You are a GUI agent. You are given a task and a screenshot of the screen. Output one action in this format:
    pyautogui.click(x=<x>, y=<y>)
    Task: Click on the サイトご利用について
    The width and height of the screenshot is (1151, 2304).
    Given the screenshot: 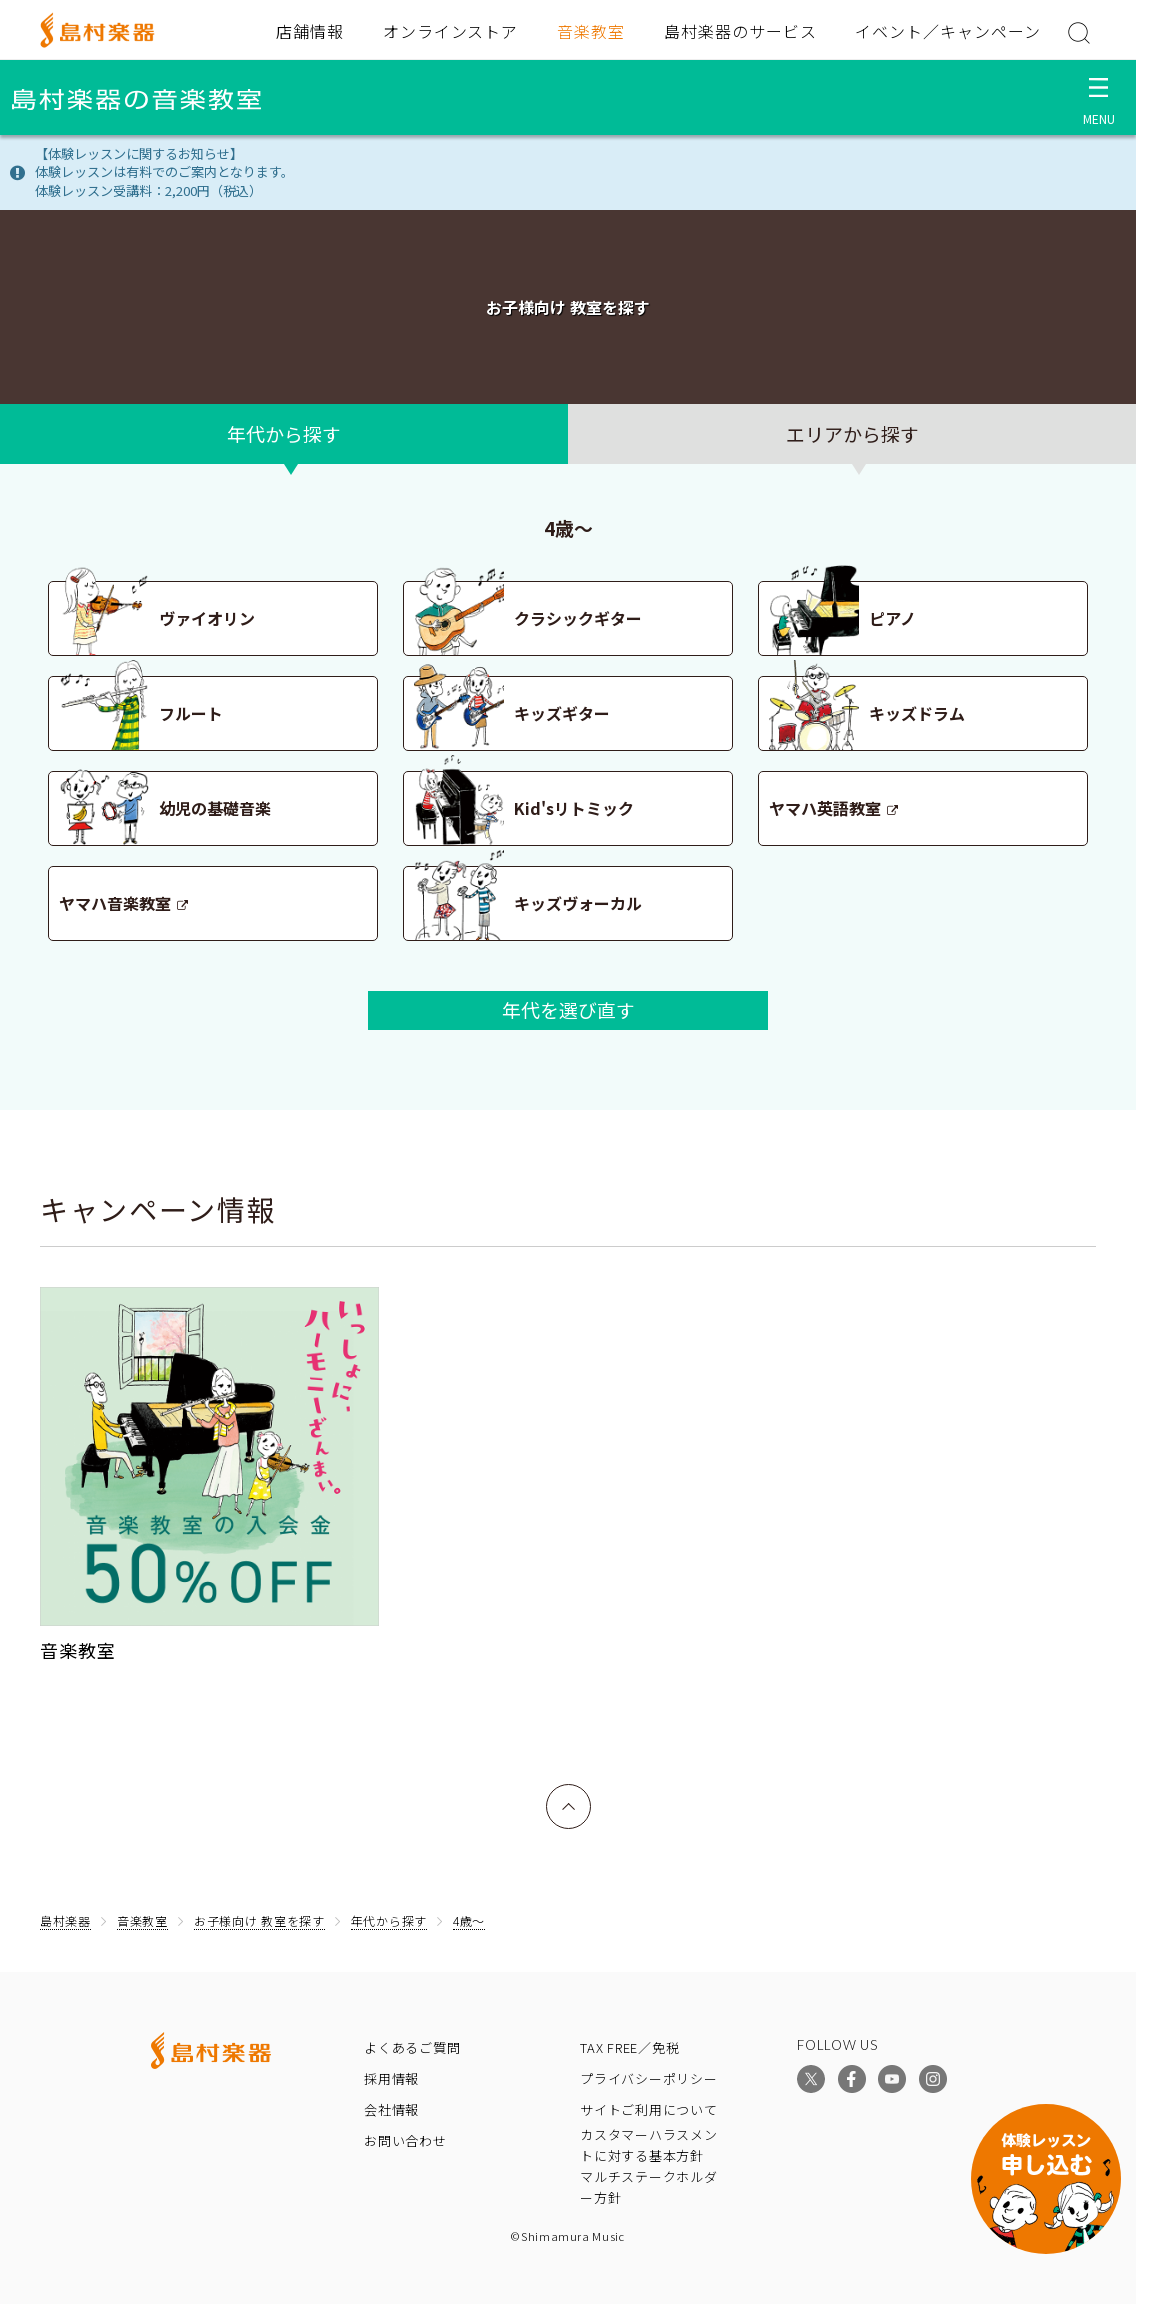 What is the action you would take?
    pyautogui.click(x=649, y=2109)
    